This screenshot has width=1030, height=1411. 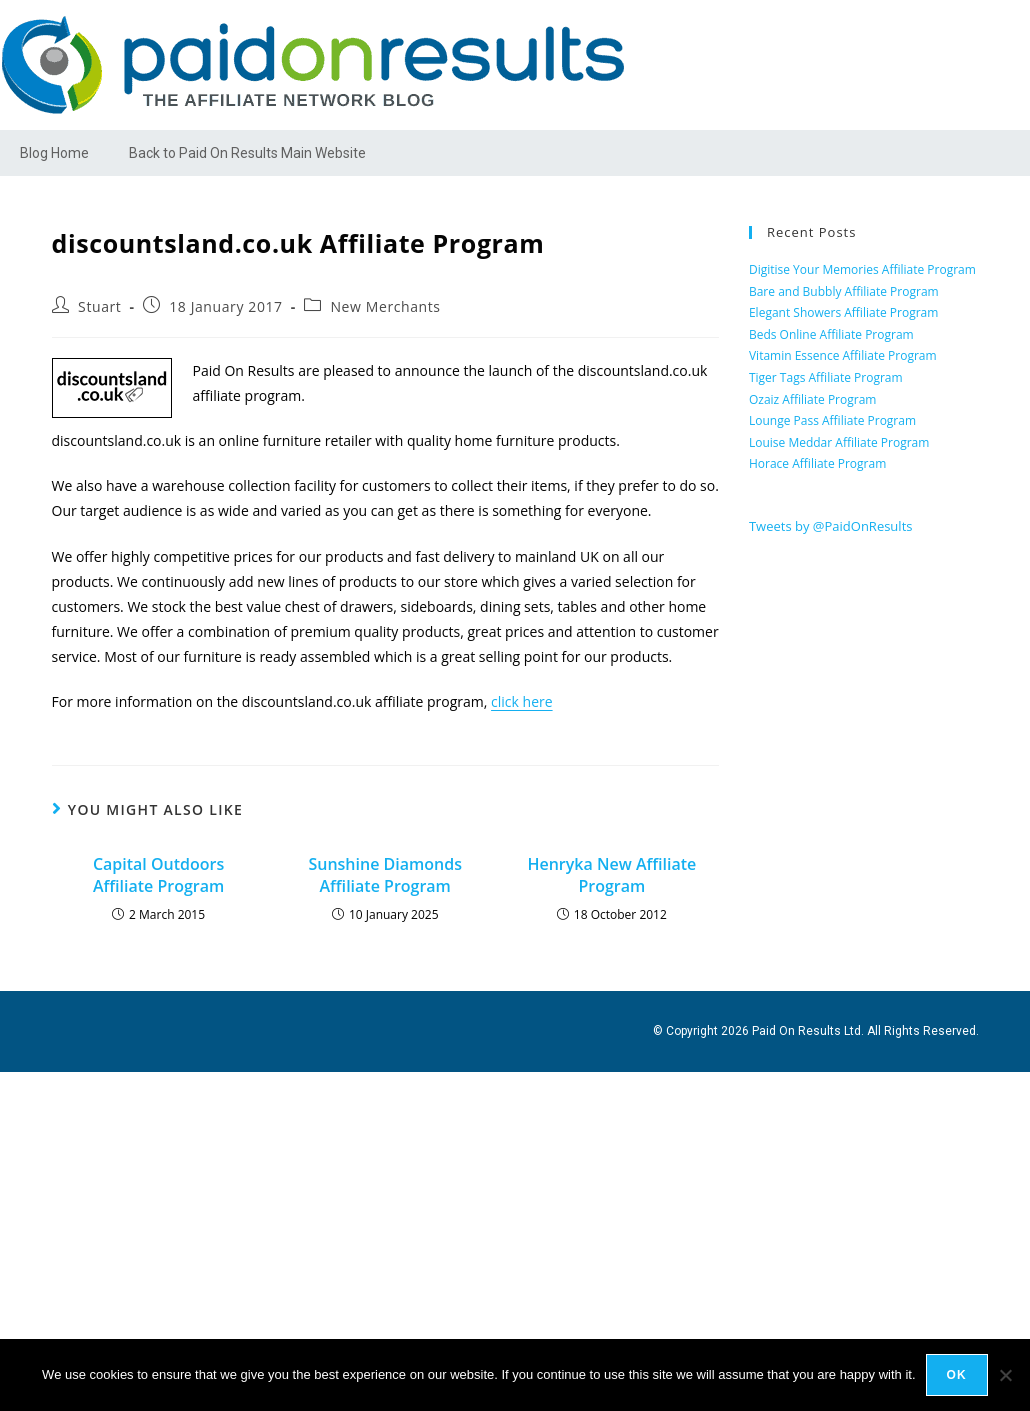 I want to click on Lounge Pass Affiliate Program, so click(x=832, y=420).